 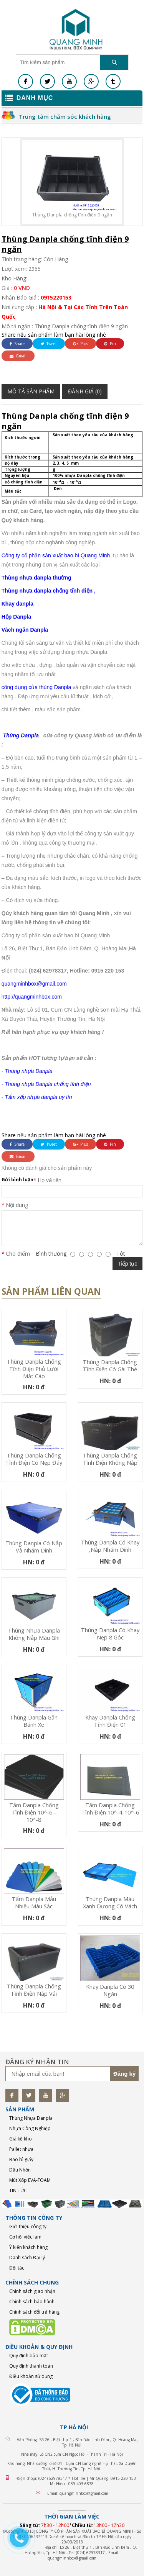 What do you see at coordinates (20, 2170) in the screenshot?
I see `Dầu Nhờn` at bounding box center [20, 2170].